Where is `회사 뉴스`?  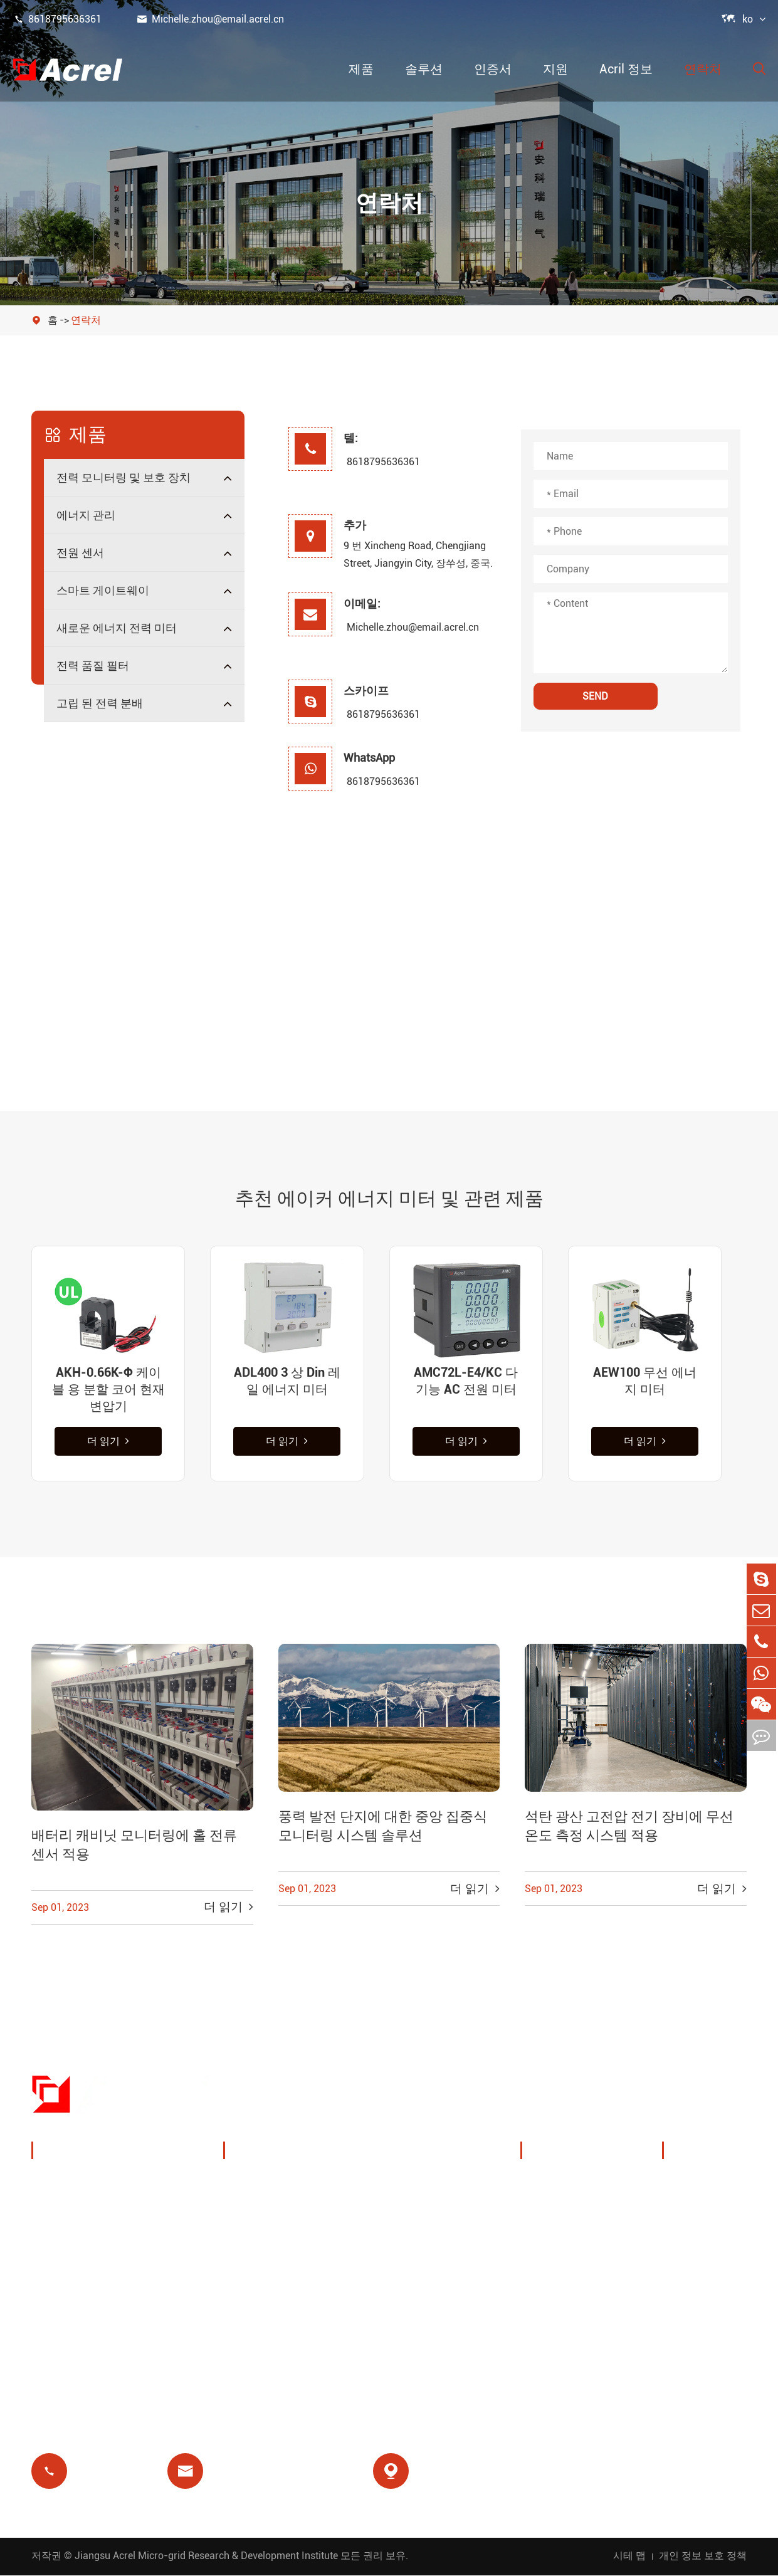
회사 뉴스 is located at coordinates (558, 2246).